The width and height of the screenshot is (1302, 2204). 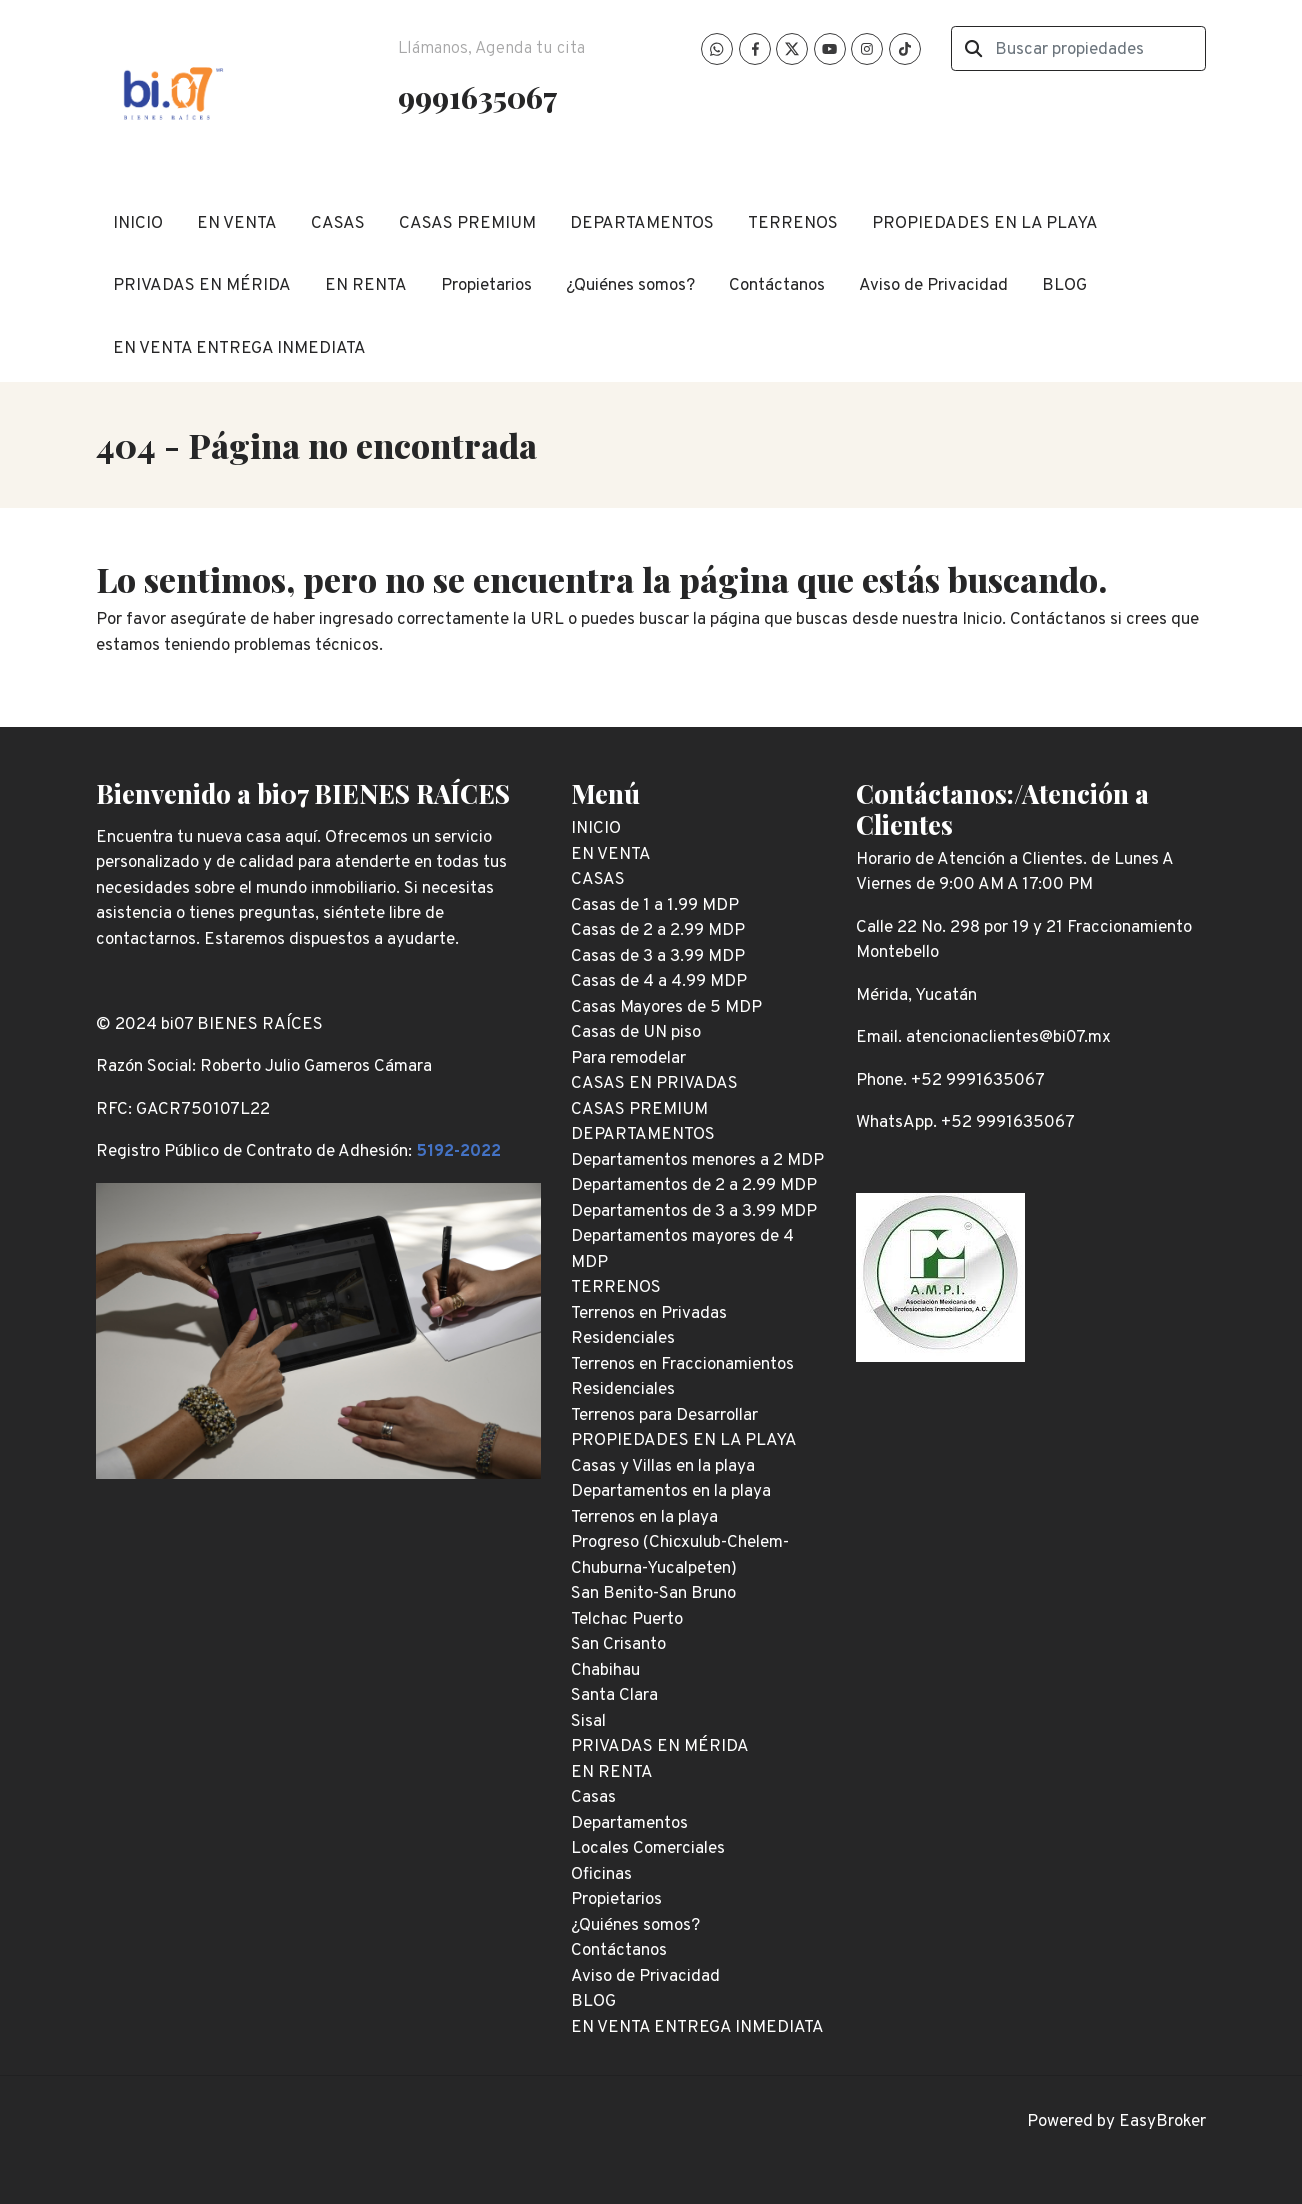 I want to click on INICIO, so click(x=138, y=224).